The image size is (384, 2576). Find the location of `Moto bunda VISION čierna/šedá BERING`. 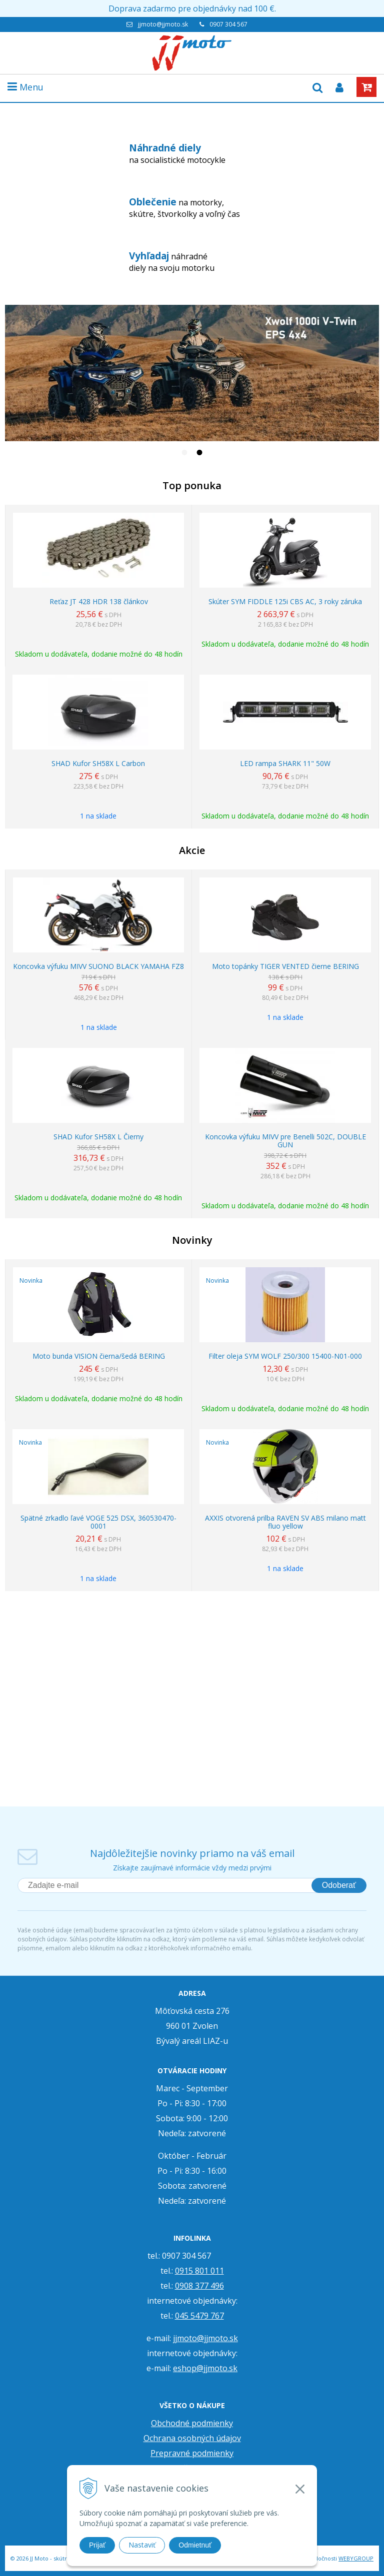

Moto bunda VISION čierna/šedá BERING is located at coordinates (98, 1356).